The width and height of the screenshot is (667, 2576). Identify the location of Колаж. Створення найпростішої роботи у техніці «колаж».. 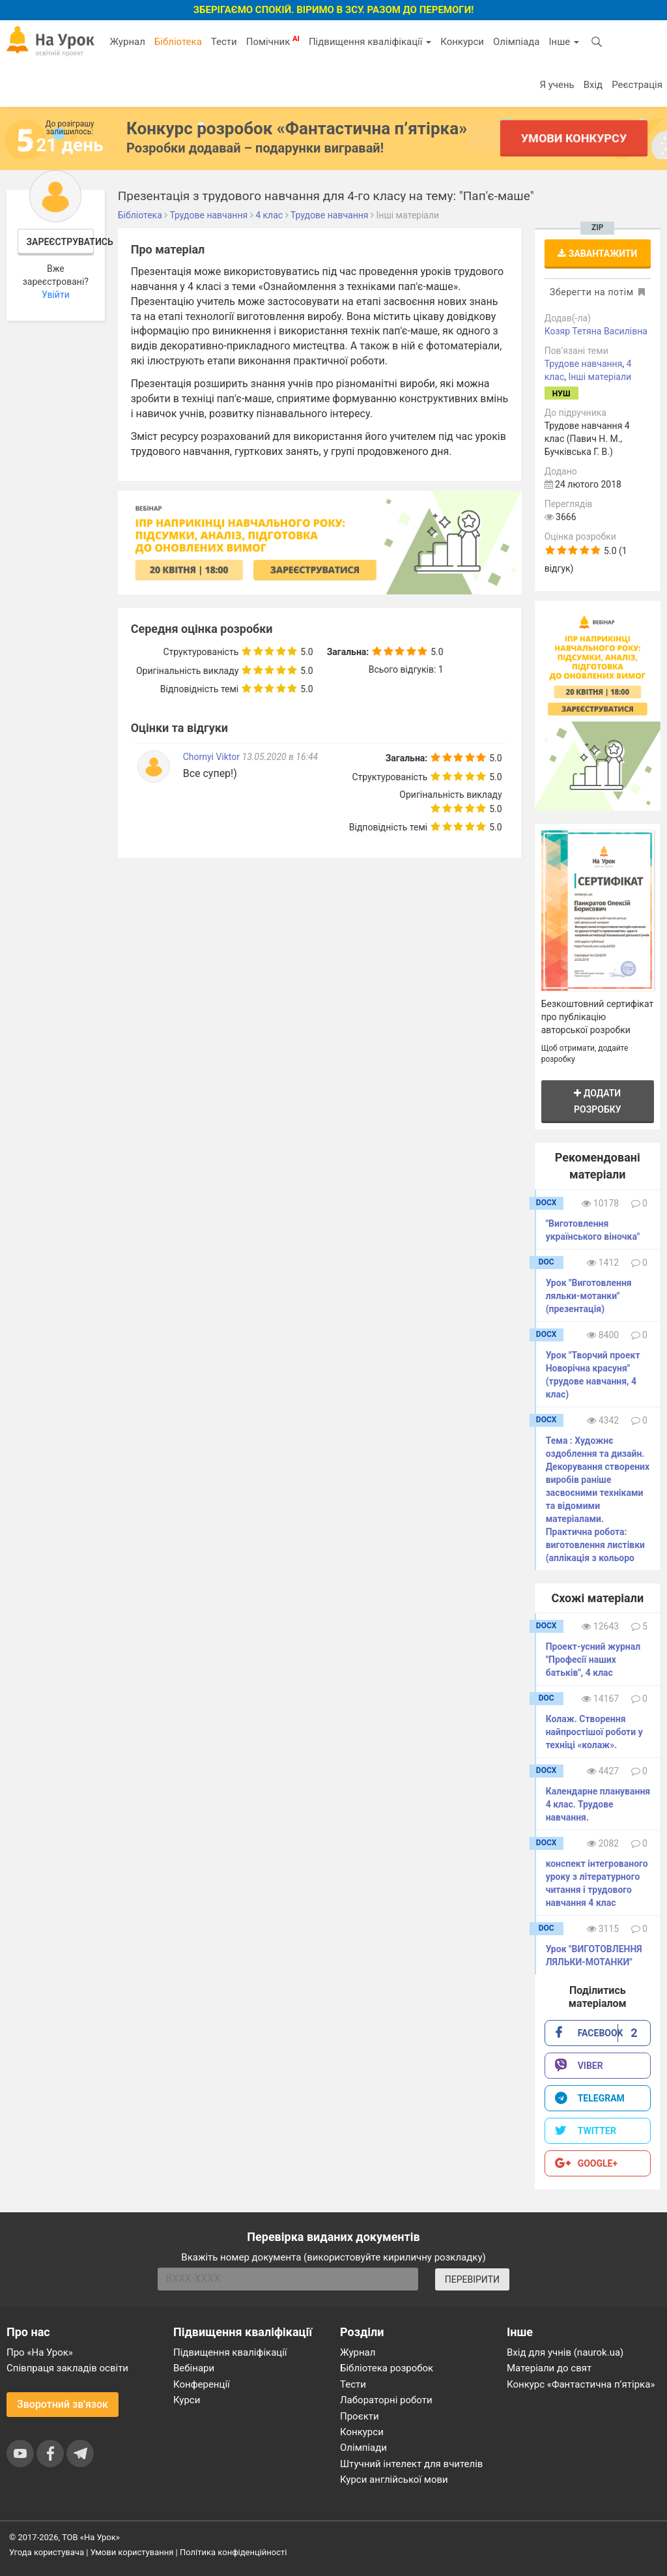
(594, 1732).